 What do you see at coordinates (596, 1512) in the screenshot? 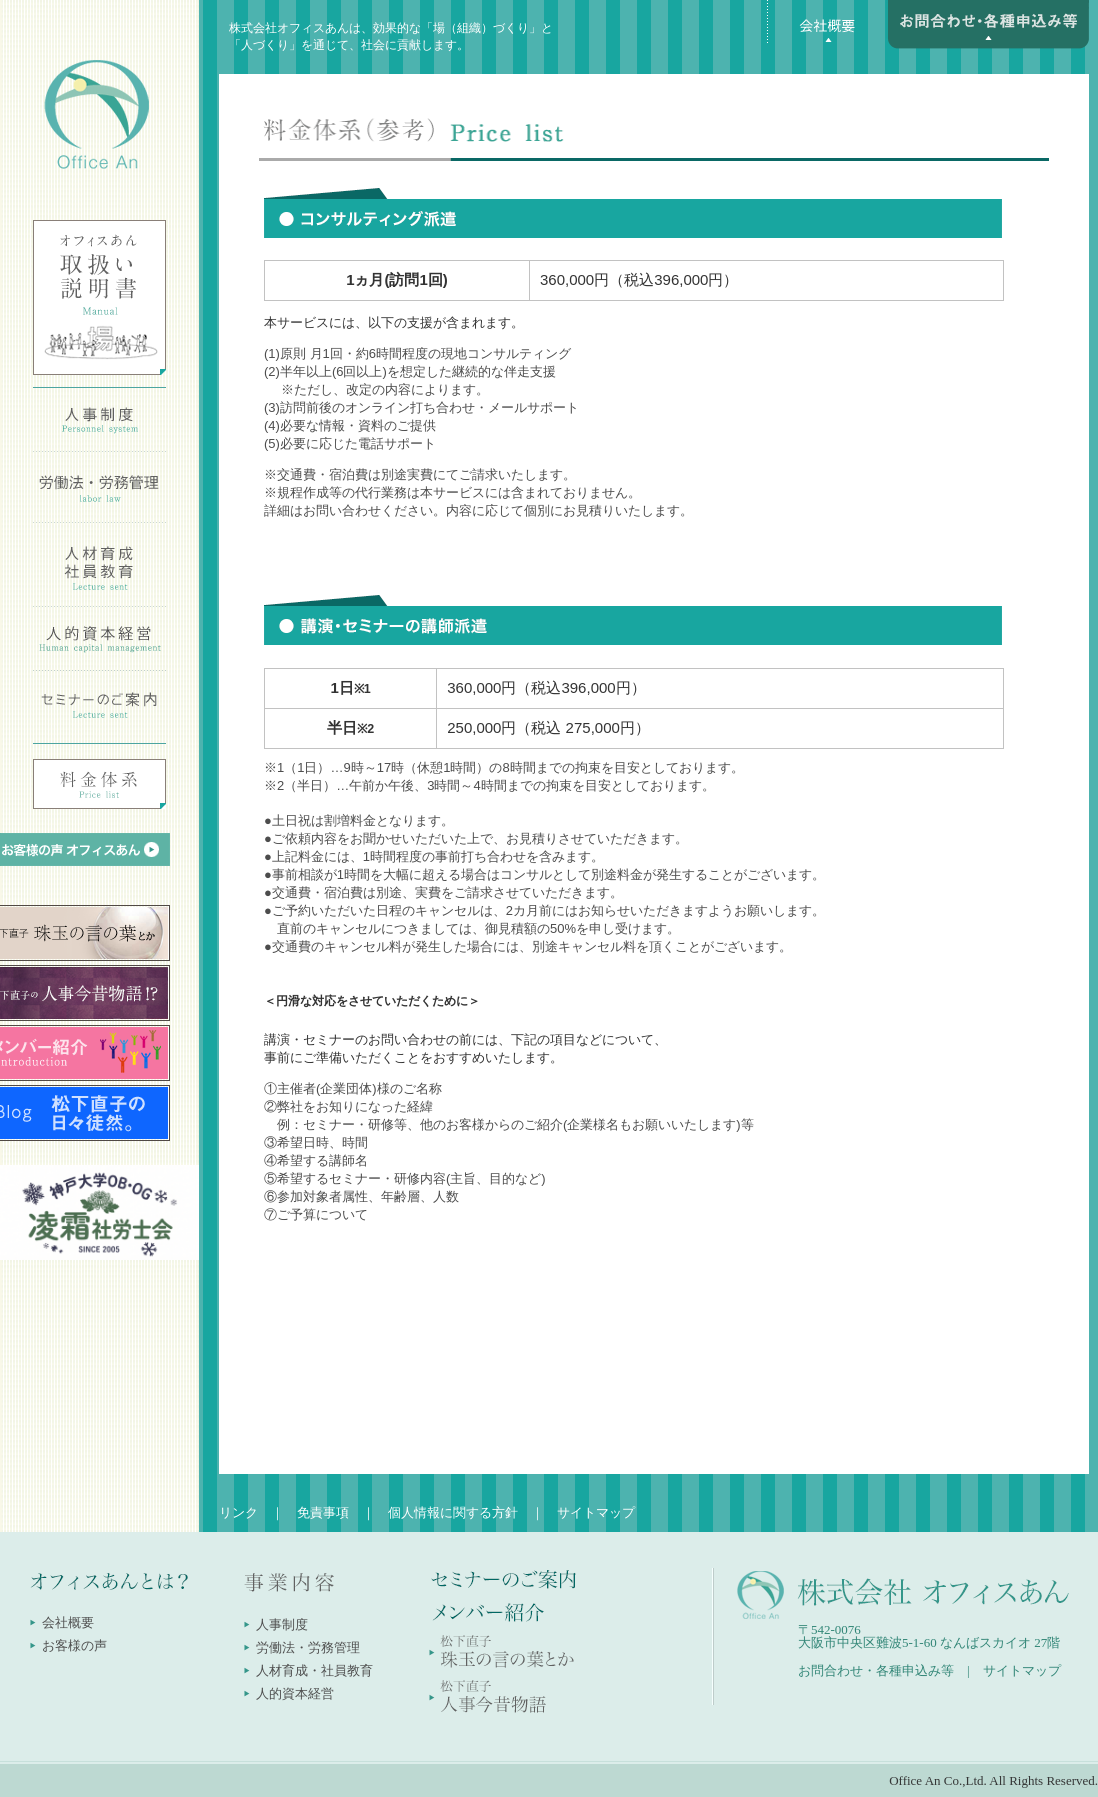
I see `サイトマップ` at bounding box center [596, 1512].